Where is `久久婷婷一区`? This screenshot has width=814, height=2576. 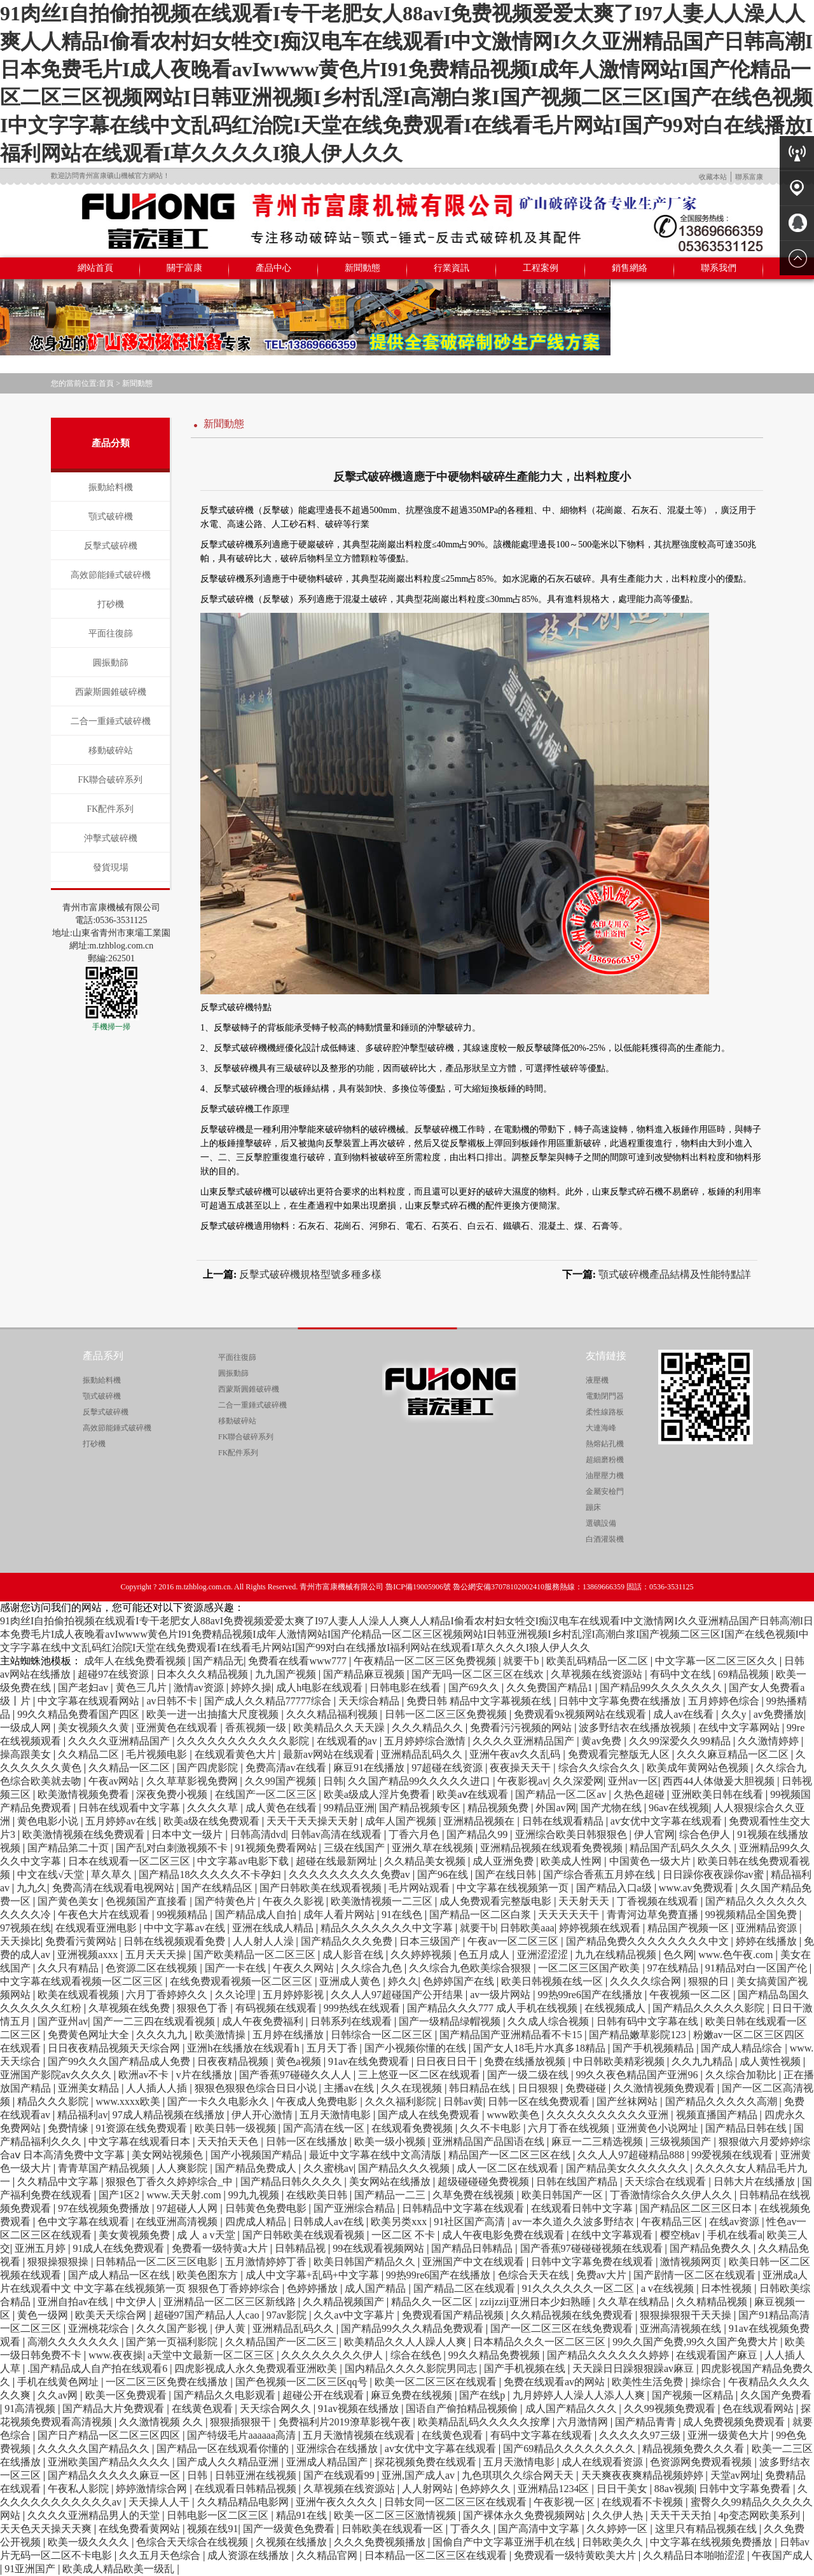 久久婷婷一区 is located at coordinates (618, 2528).